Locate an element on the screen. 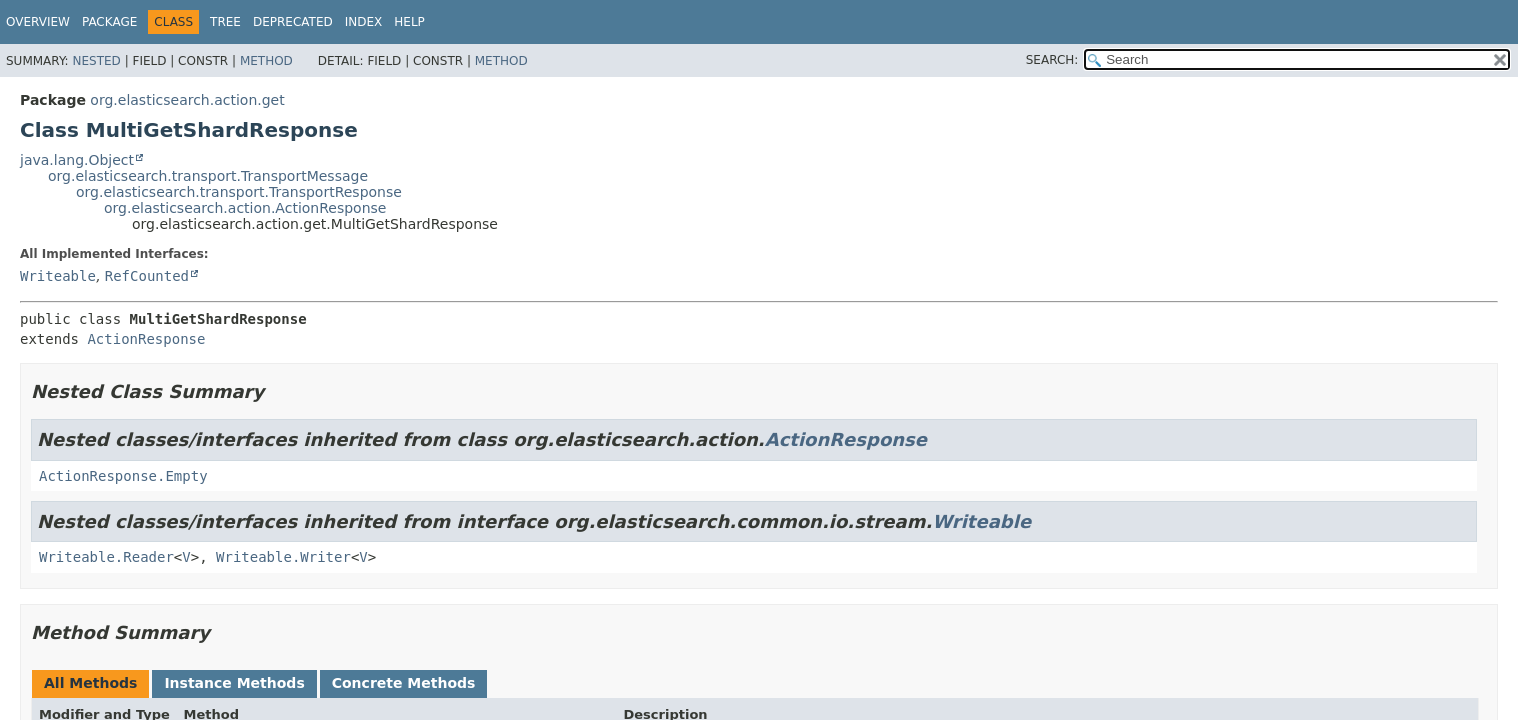 This screenshot has height=720, width=1518. RefCounted is located at coordinates (147, 276).